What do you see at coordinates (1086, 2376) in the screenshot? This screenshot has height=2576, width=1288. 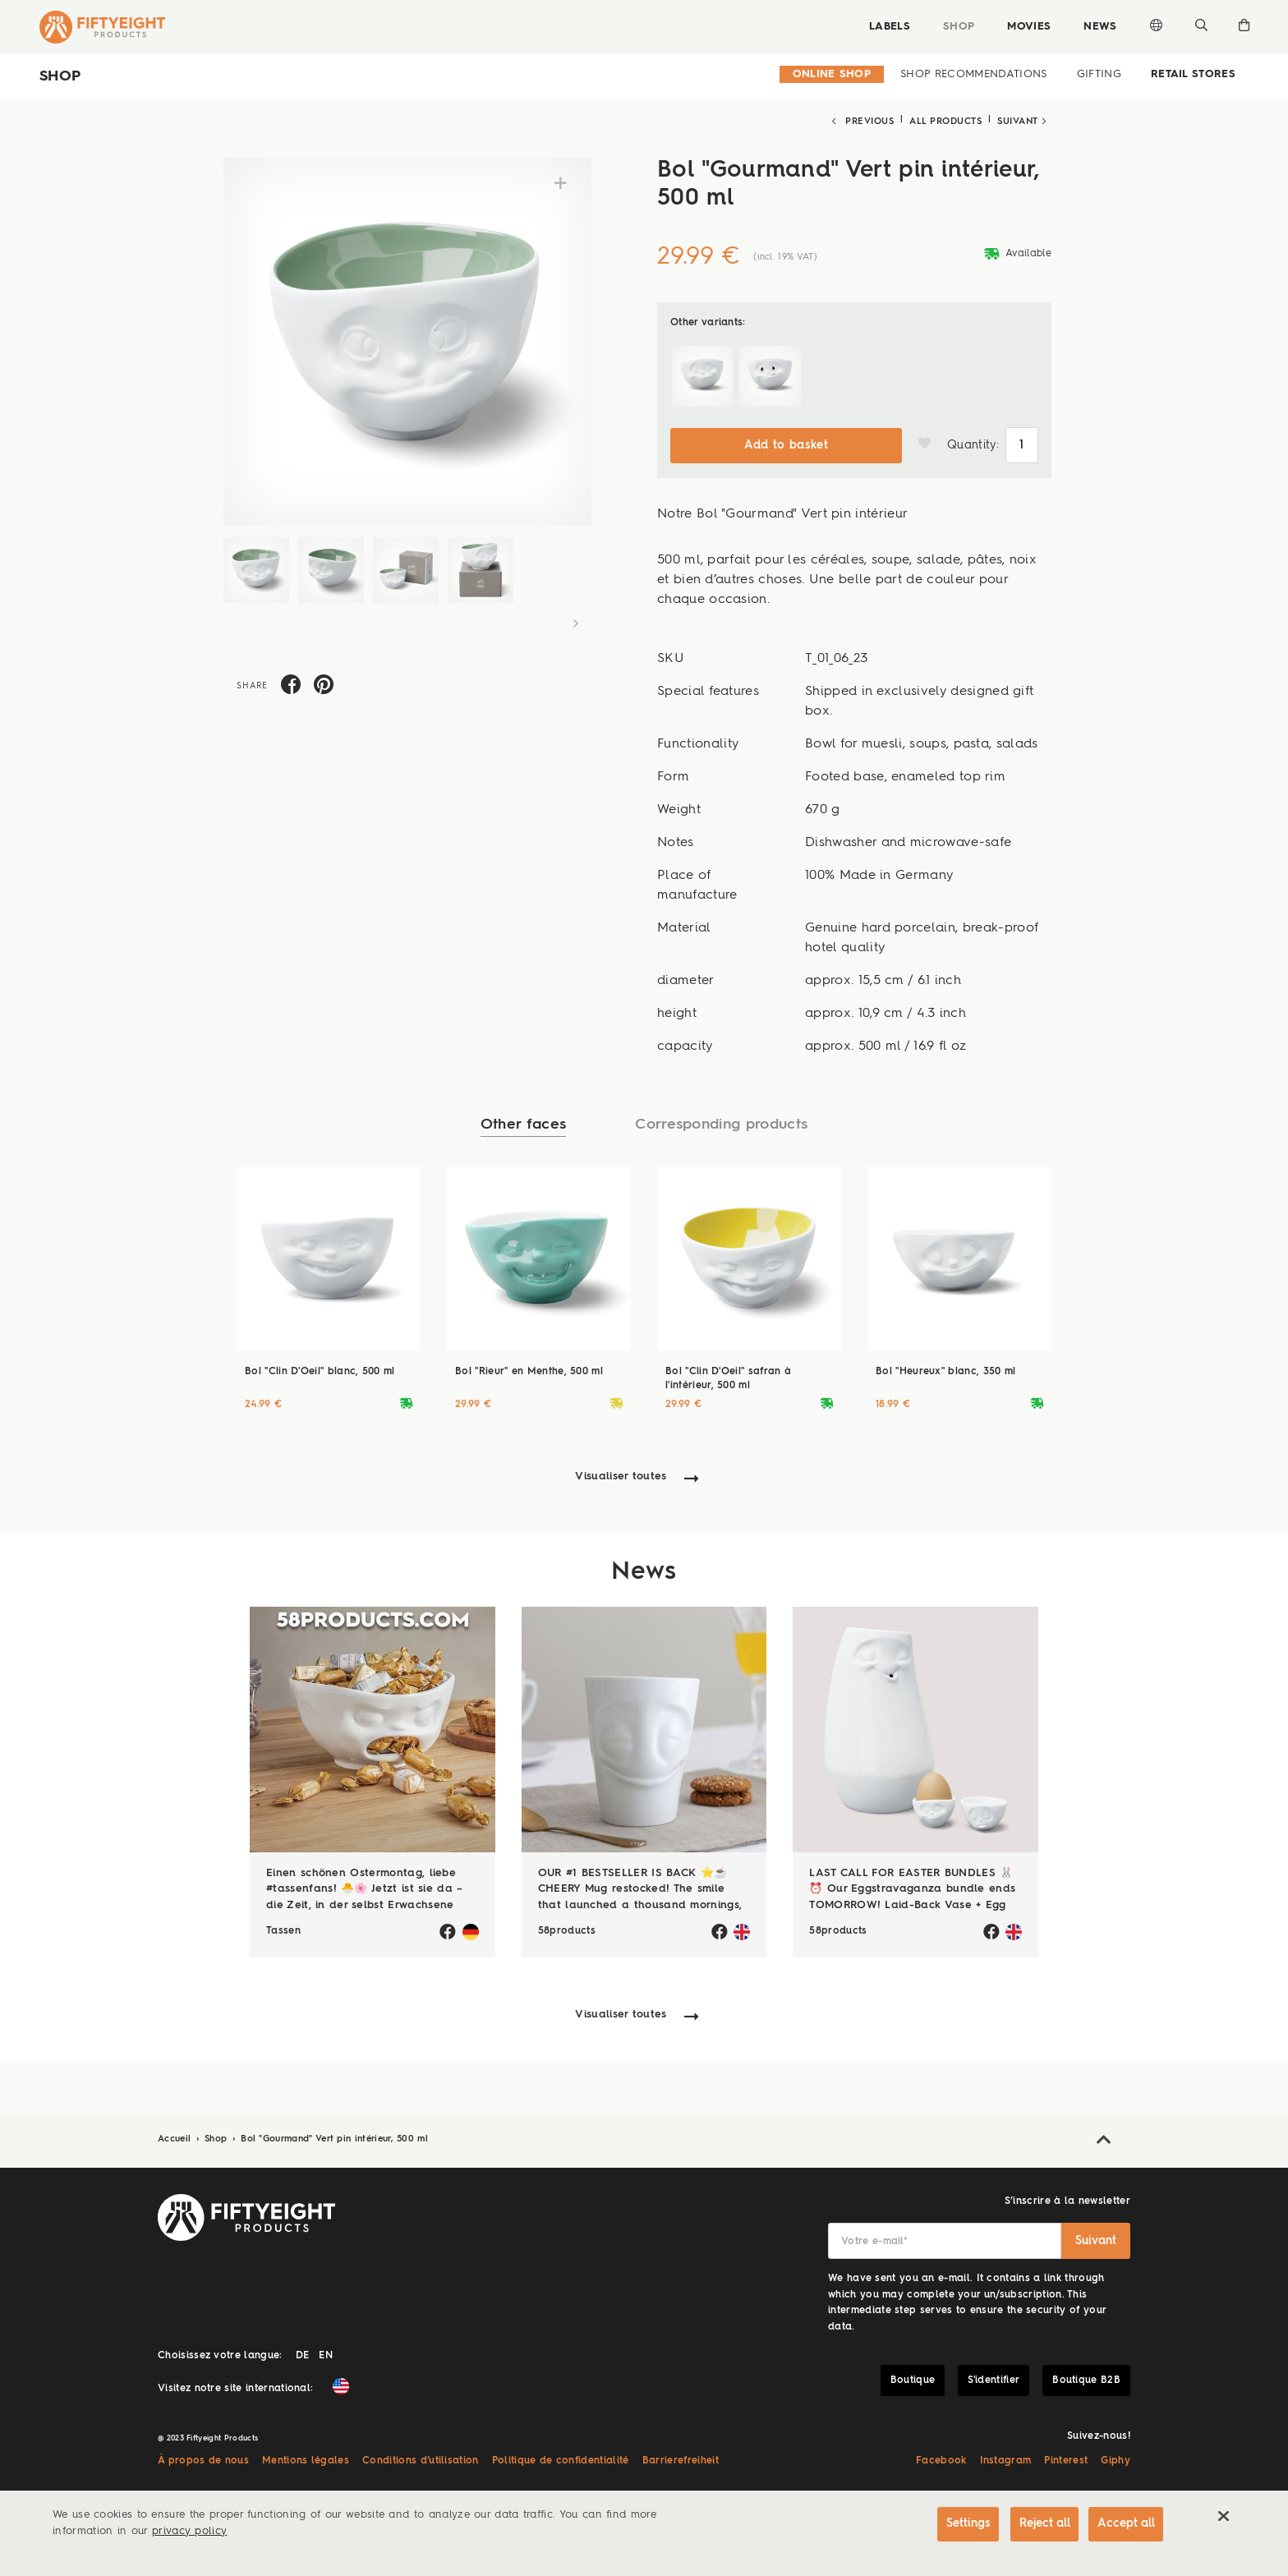 I see `Boutique B2B` at bounding box center [1086, 2376].